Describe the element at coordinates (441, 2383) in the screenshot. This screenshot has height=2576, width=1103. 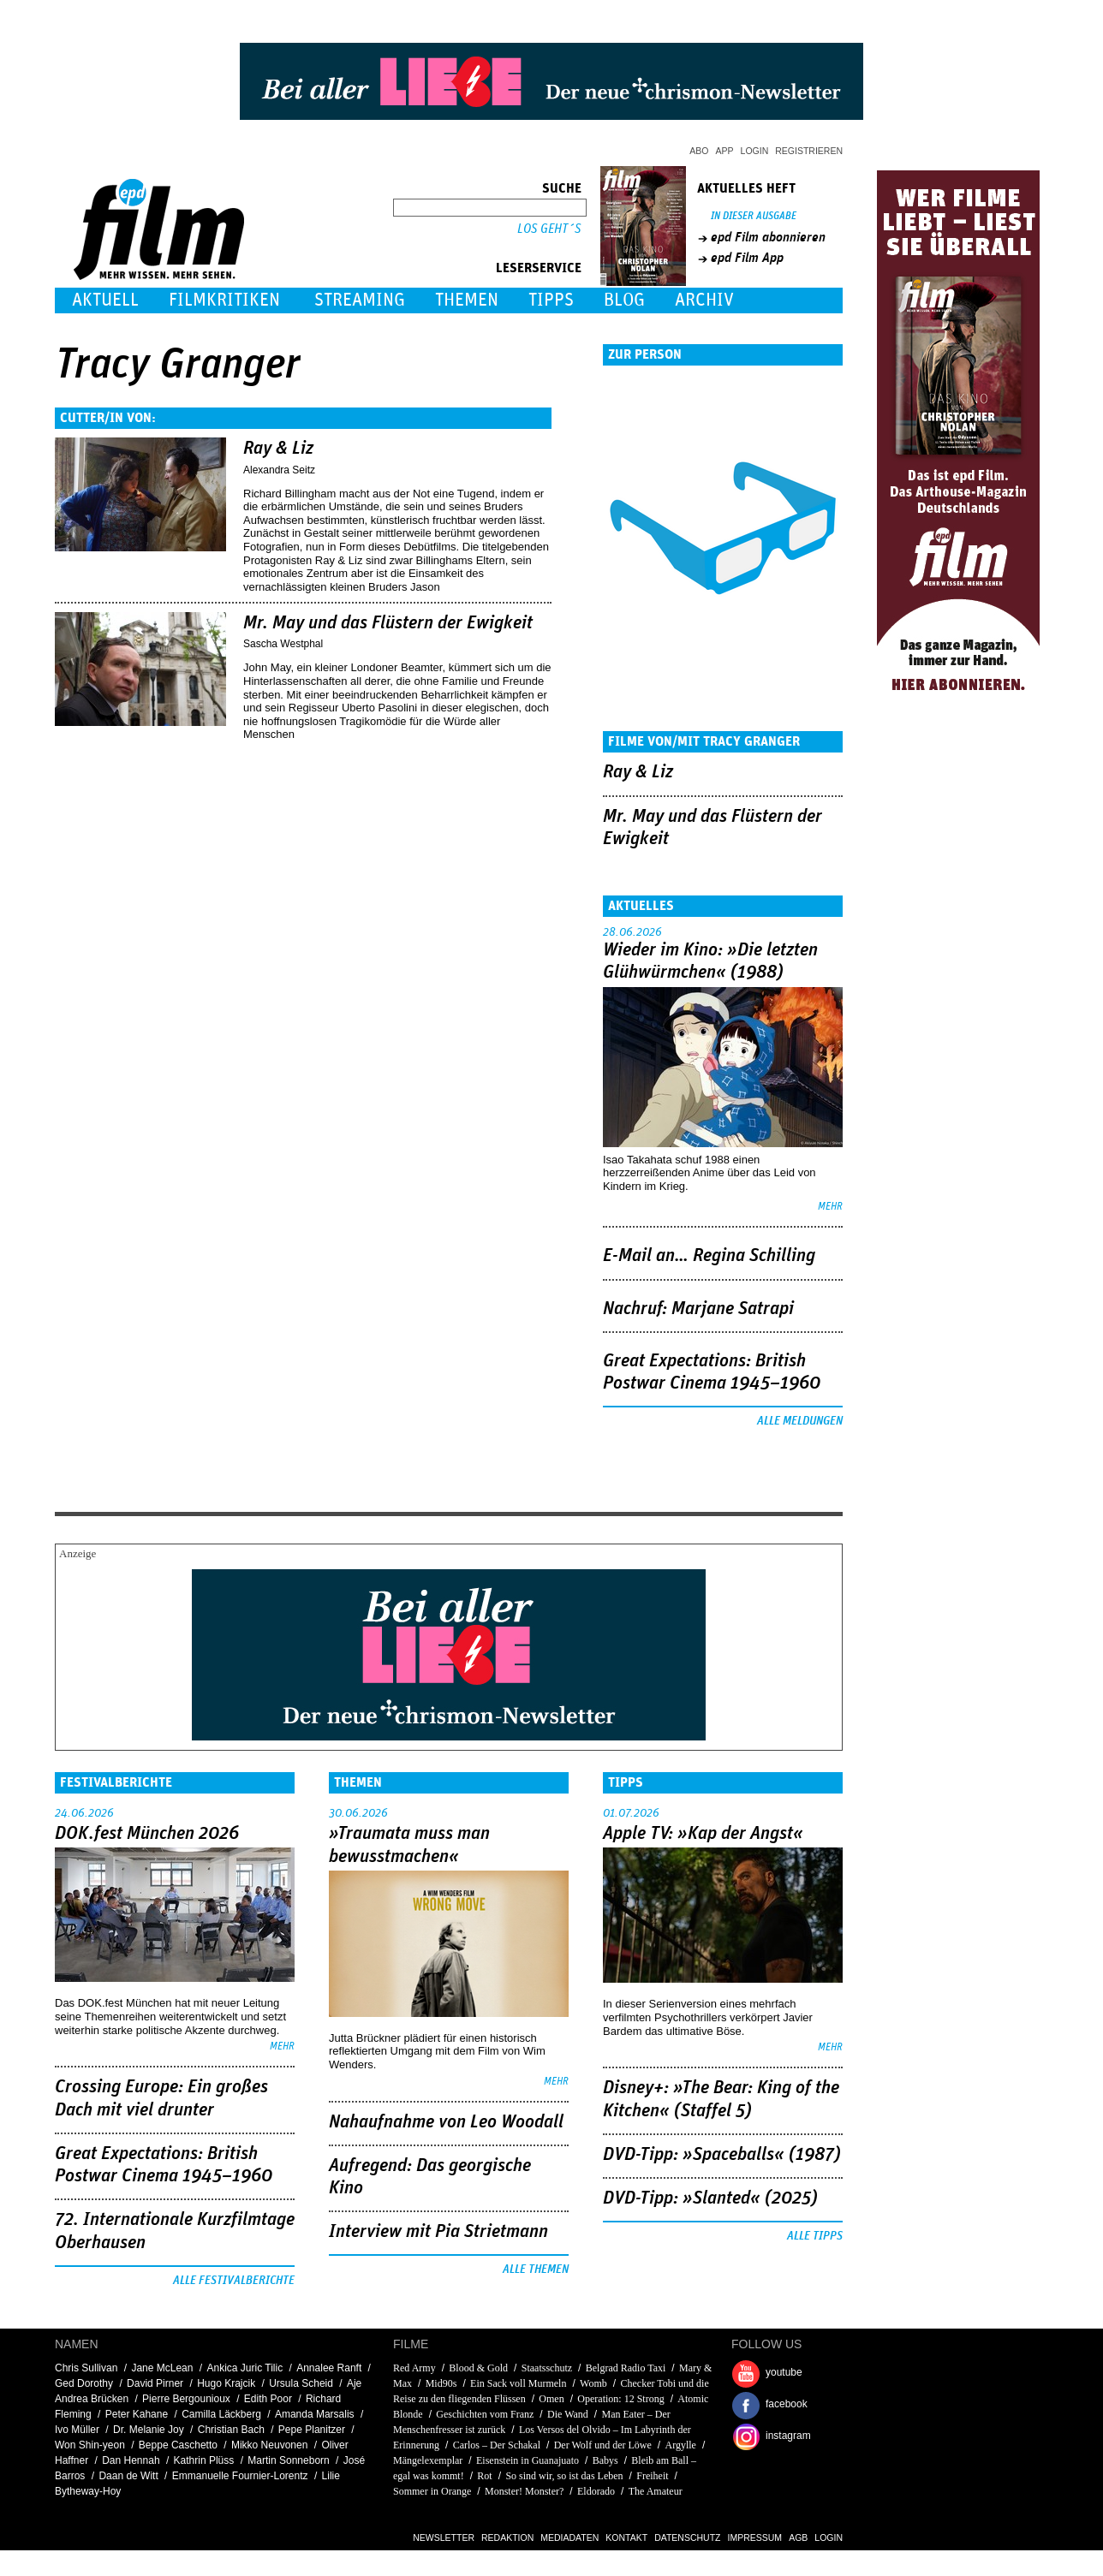
I see `Mid90s` at that location.